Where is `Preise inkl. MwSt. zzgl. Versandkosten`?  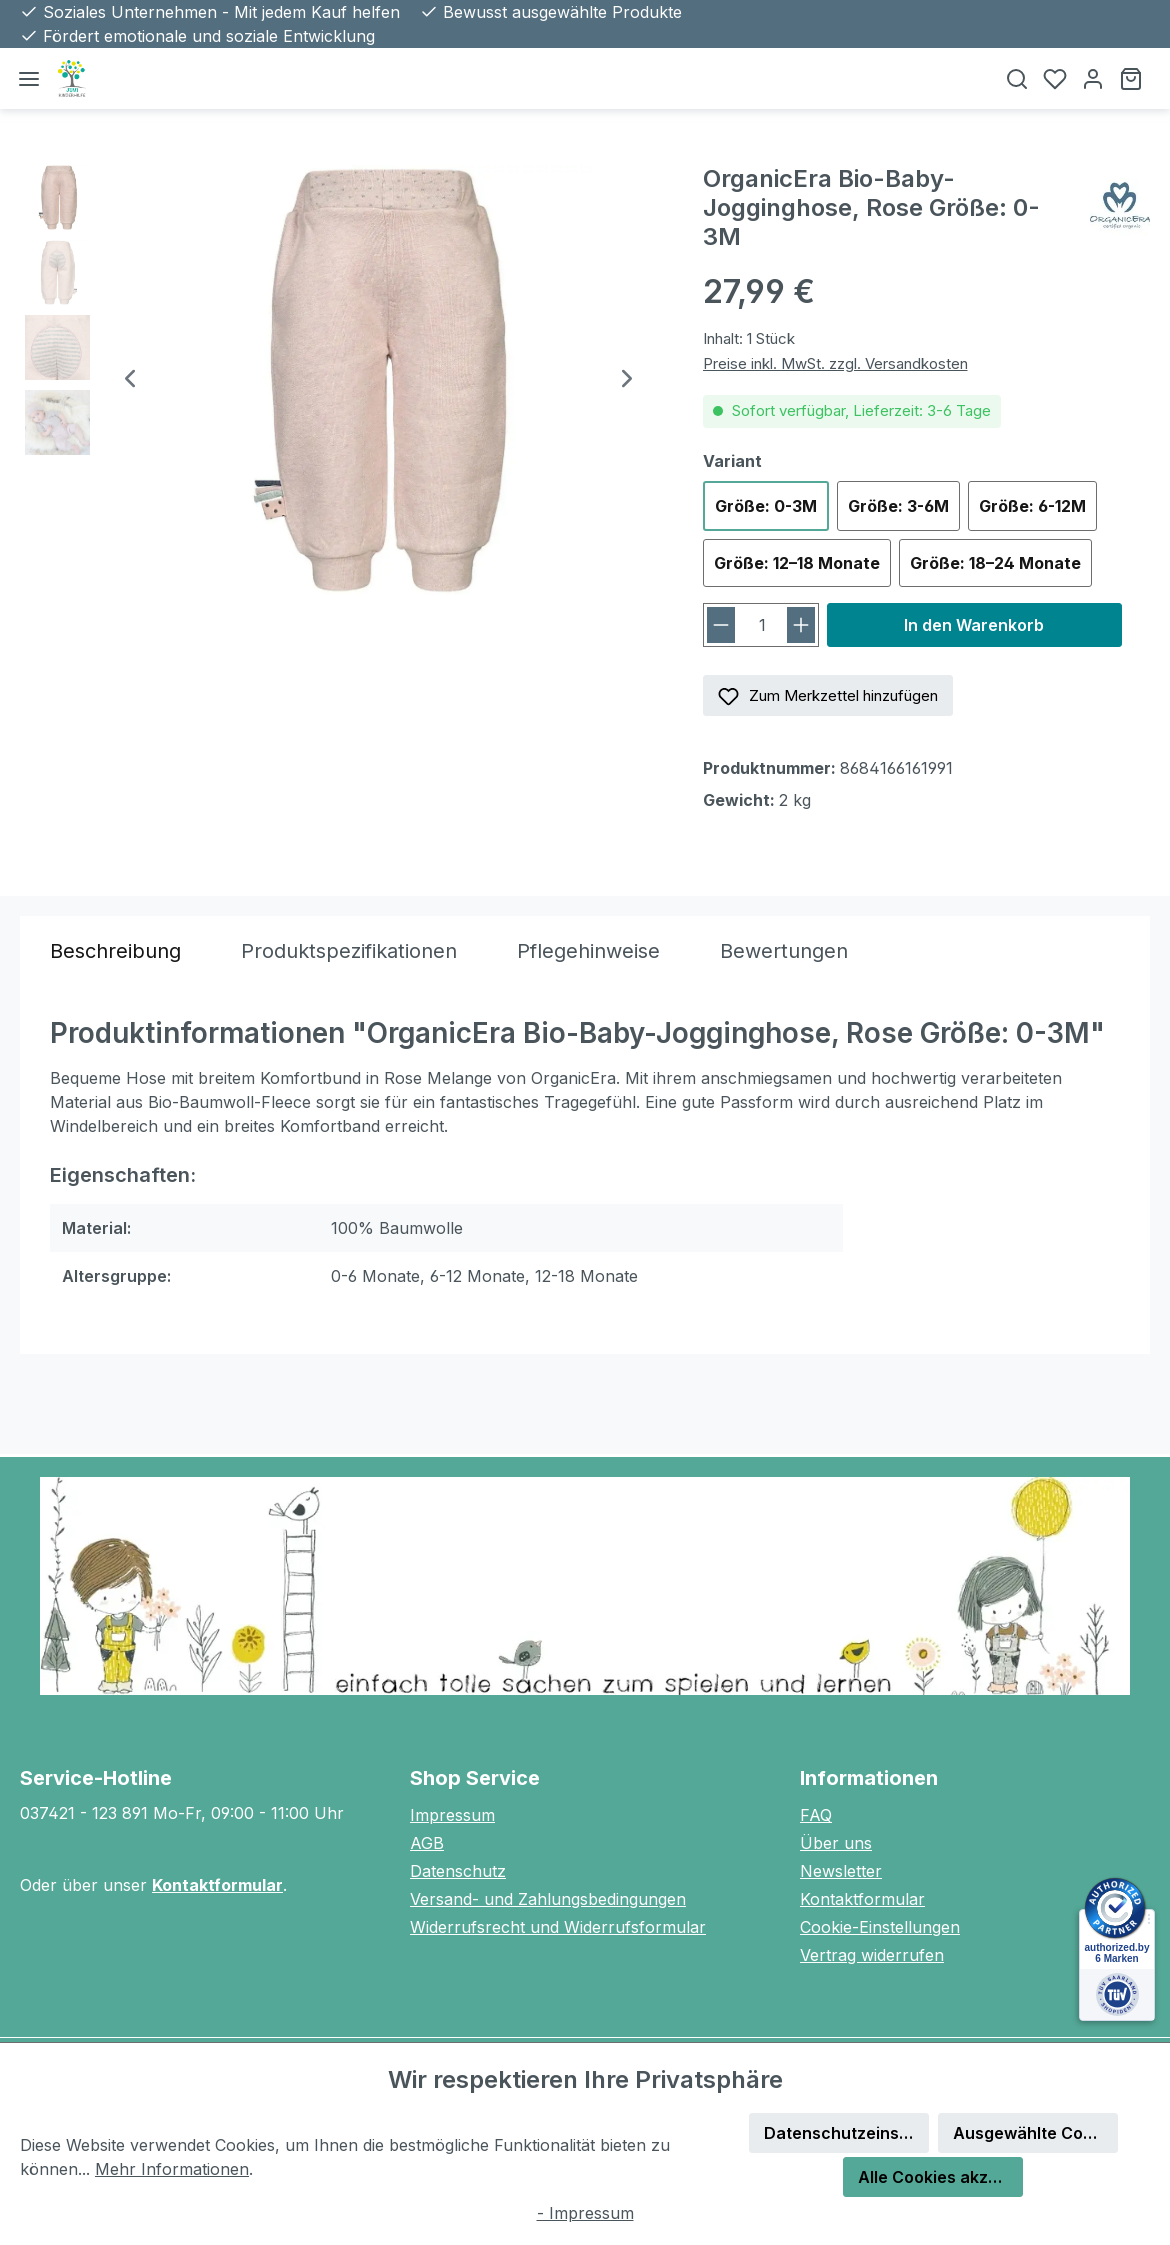
Preise inkl. MwSt. zzgl. Versandkosten is located at coordinates (835, 363).